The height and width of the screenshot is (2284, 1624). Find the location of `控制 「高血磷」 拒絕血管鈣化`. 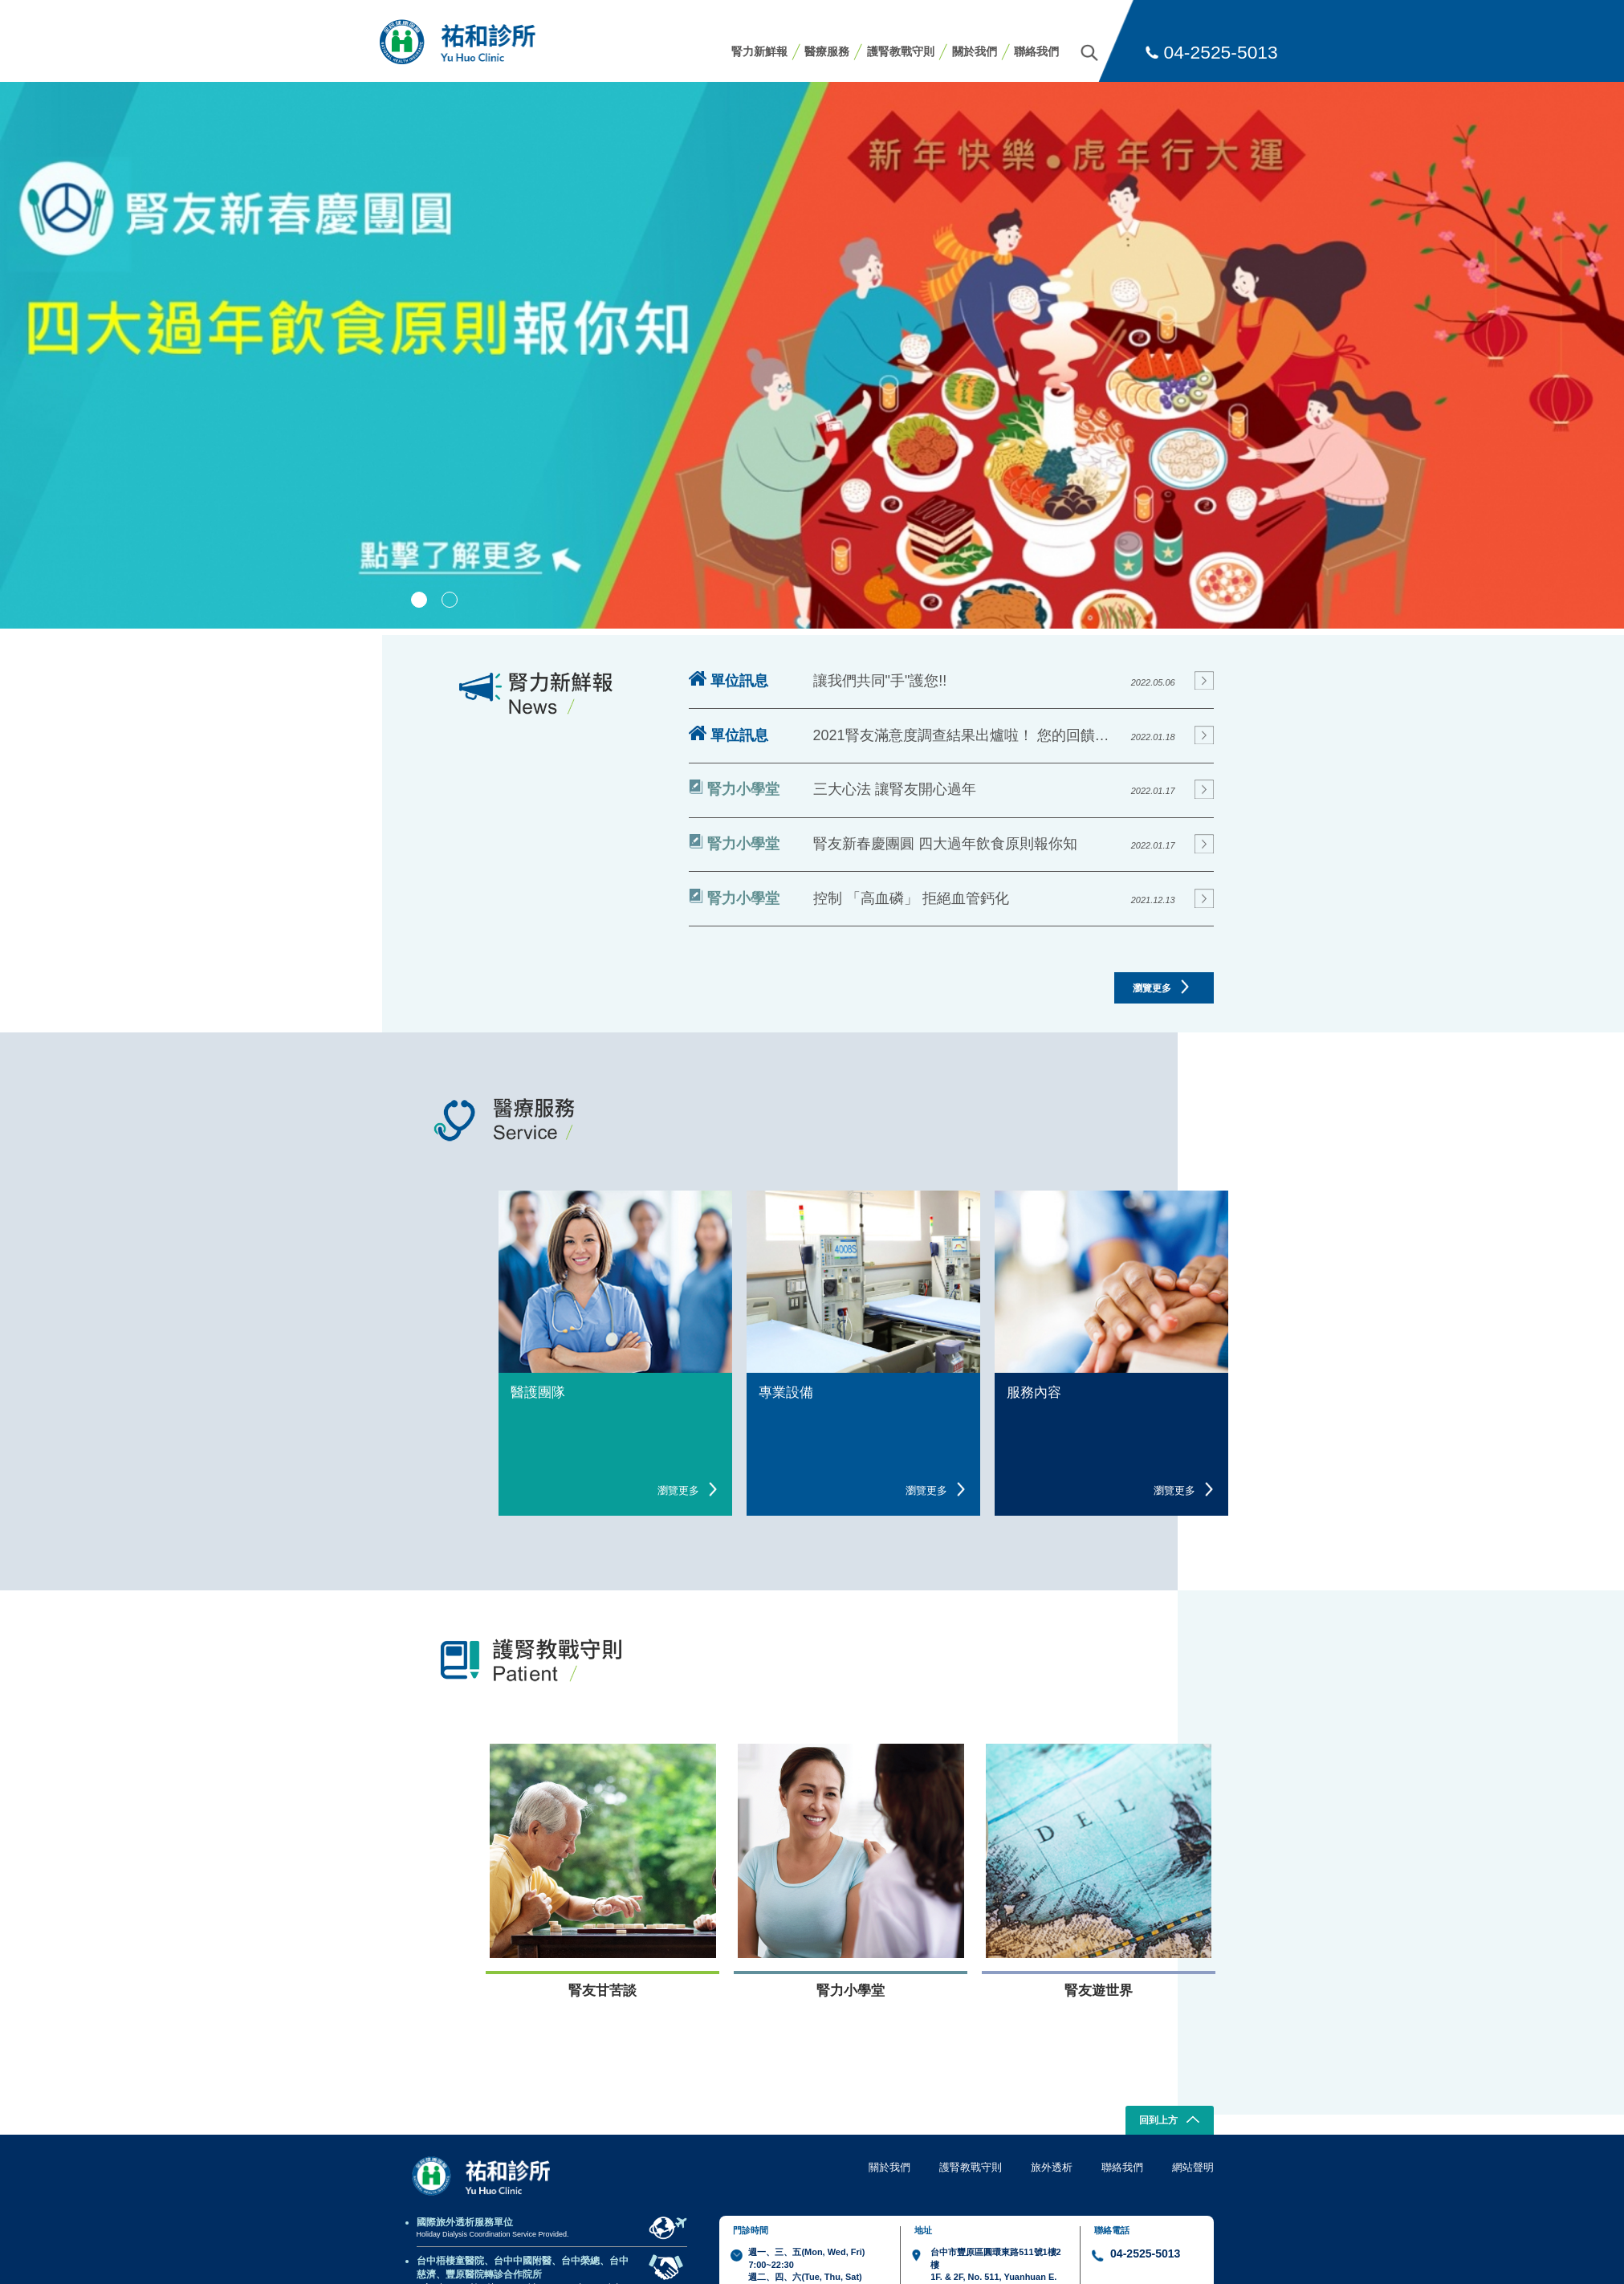

控制 「高血磷」 拒絕血管鈣化 is located at coordinates (911, 898).